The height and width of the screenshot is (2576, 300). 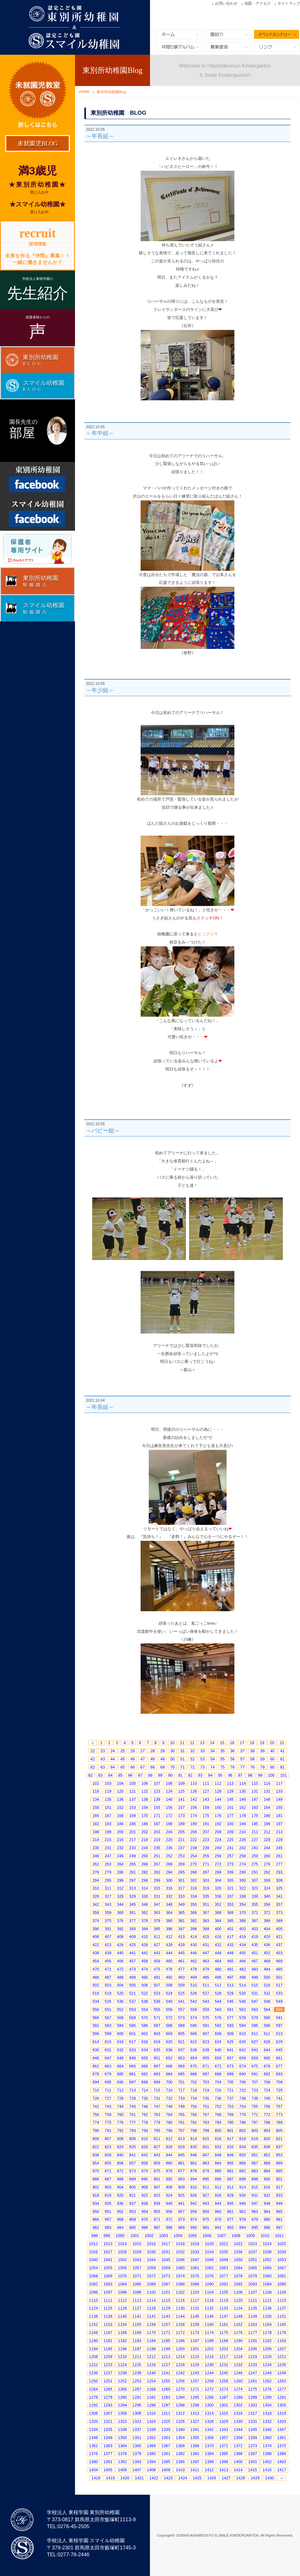 What do you see at coordinates (108, 1936) in the screenshot?
I see `407` at bounding box center [108, 1936].